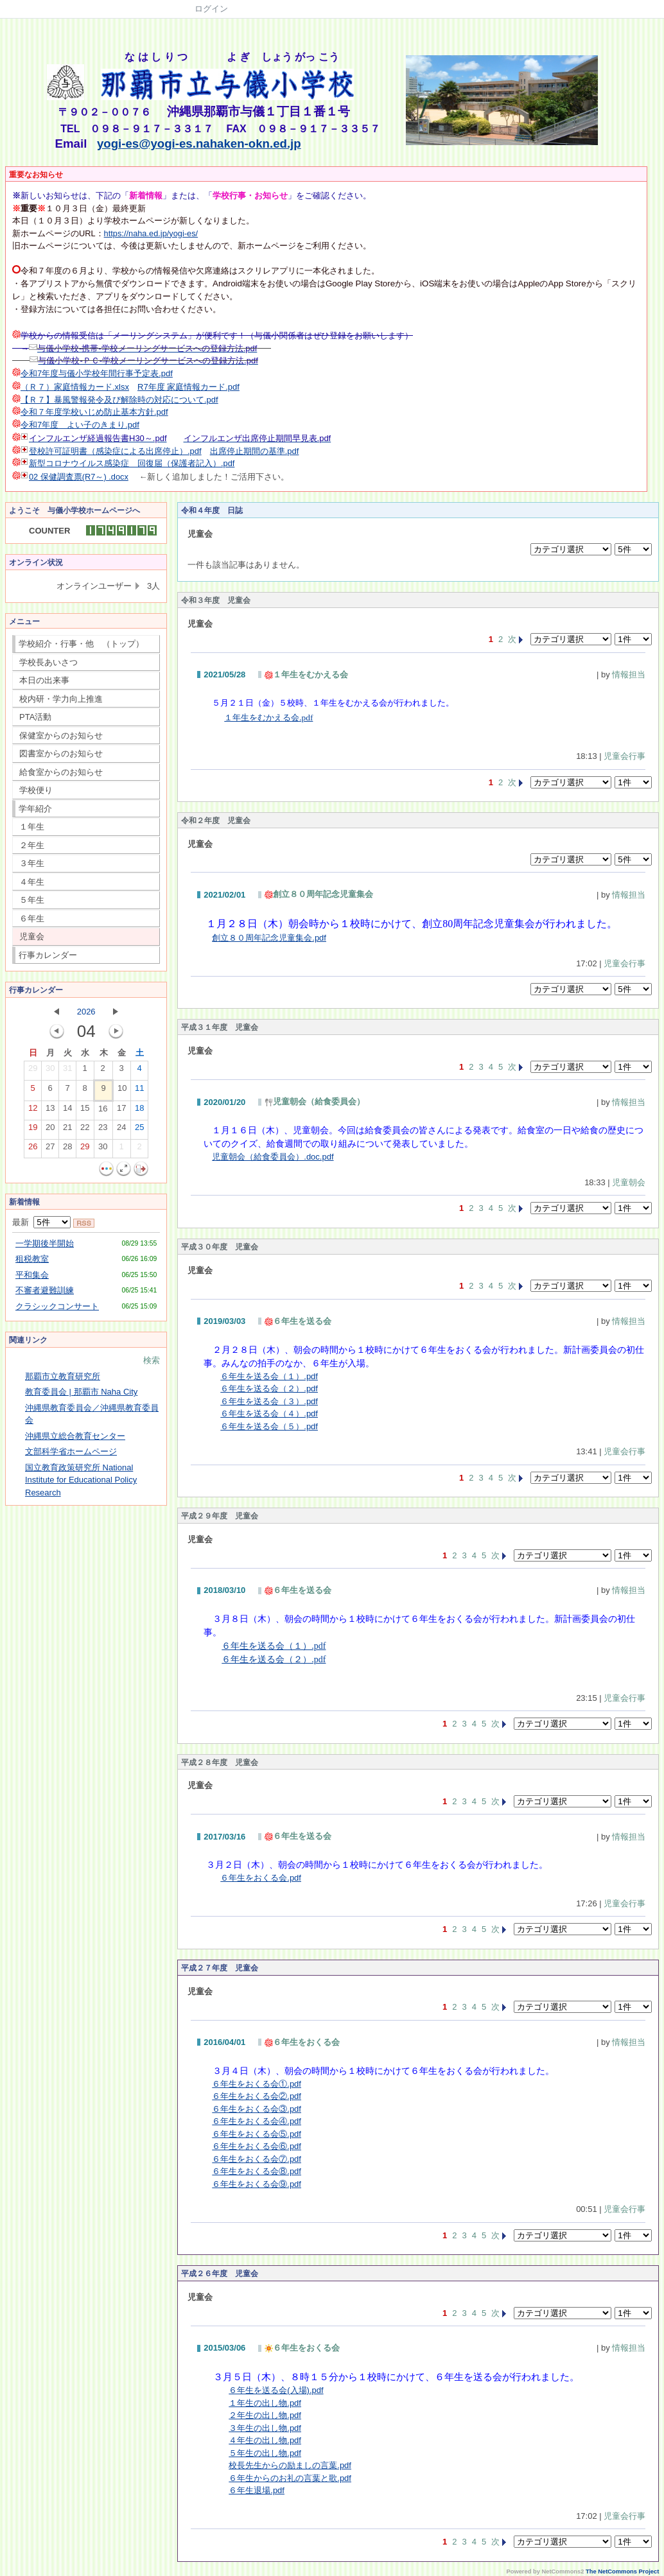 The height and width of the screenshot is (2576, 664). I want to click on 24, so click(121, 1130).